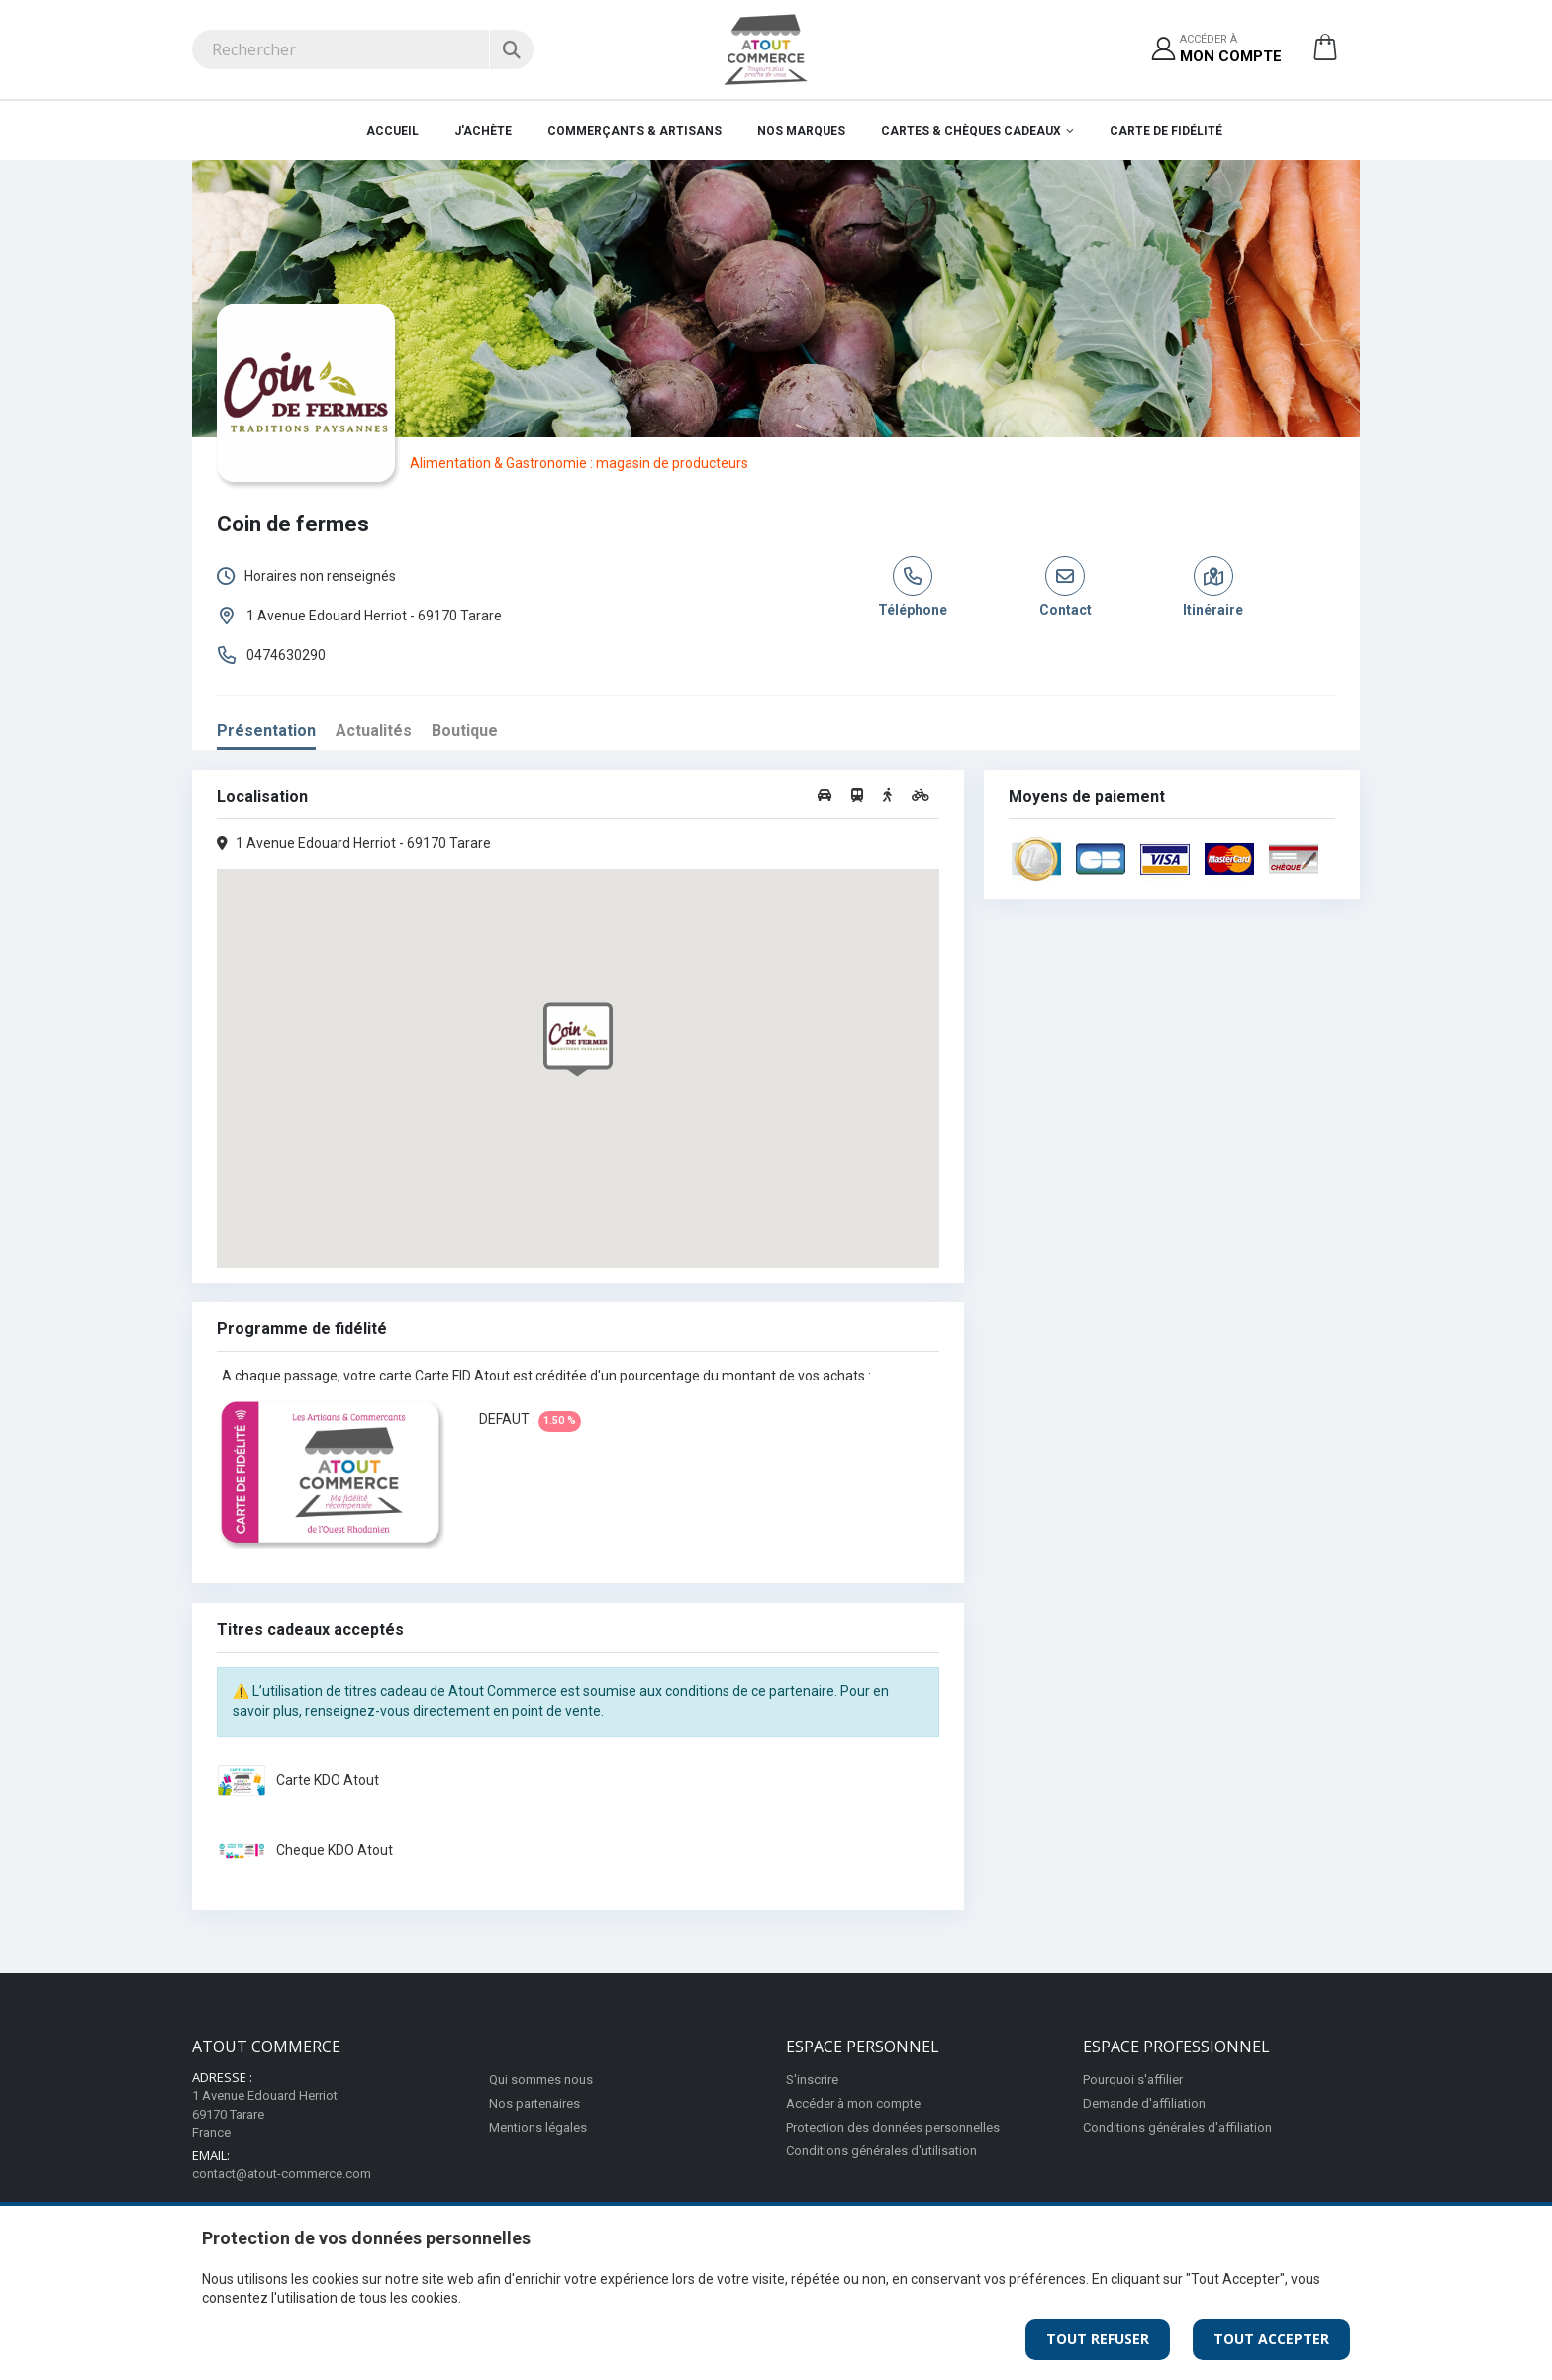 This screenshot has width=1552, height=2380. Describe the element at coordinates (853, 2103) in the screenshot. I see `Accéder à mon compte` at that location.